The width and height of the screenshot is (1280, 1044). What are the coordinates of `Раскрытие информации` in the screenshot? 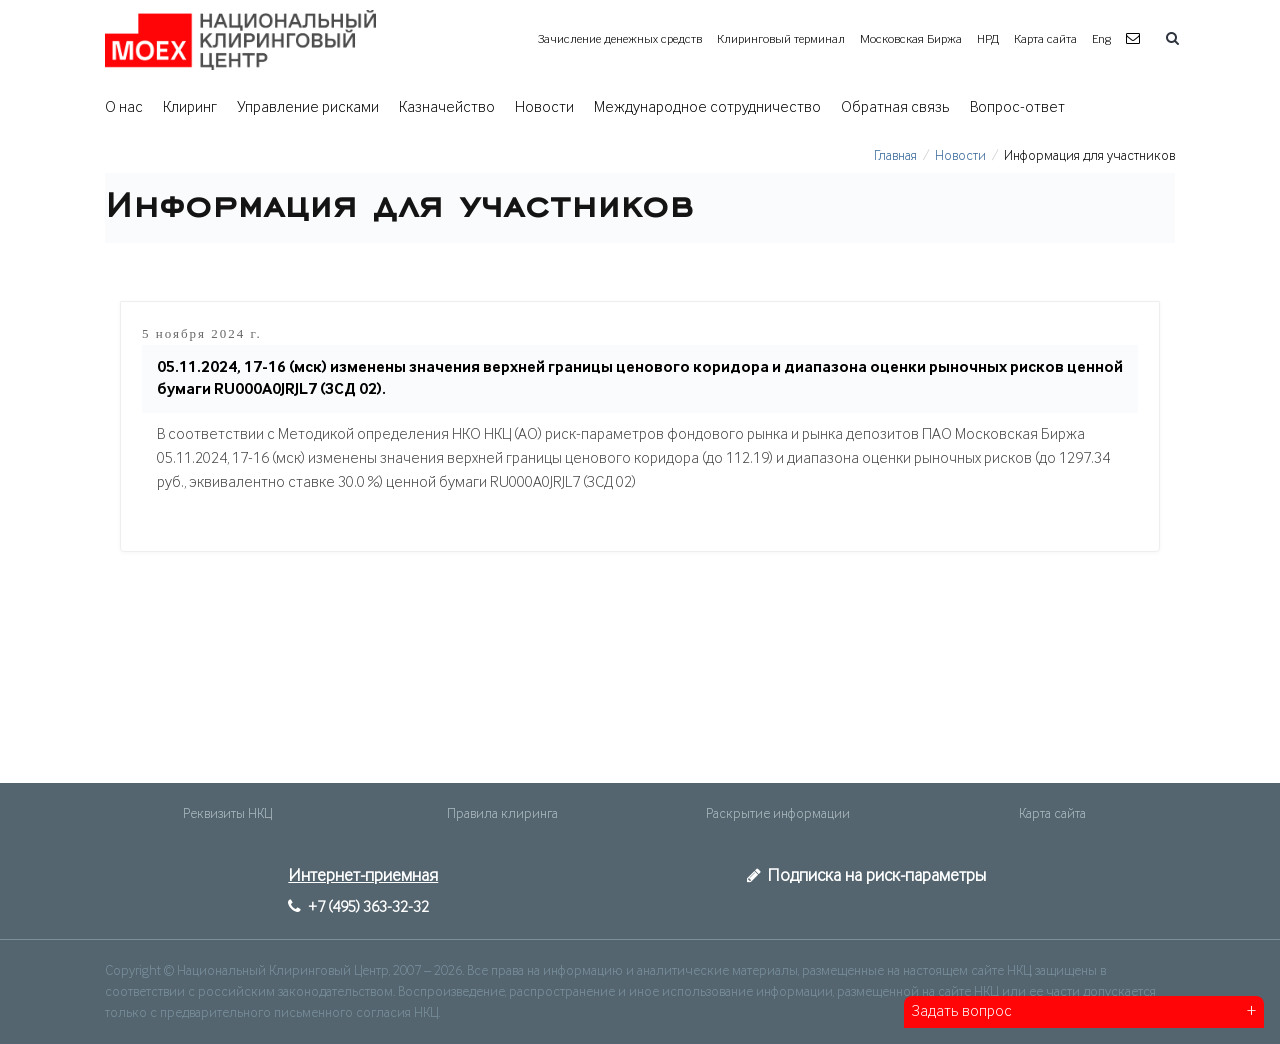 It's located at (778, 814).